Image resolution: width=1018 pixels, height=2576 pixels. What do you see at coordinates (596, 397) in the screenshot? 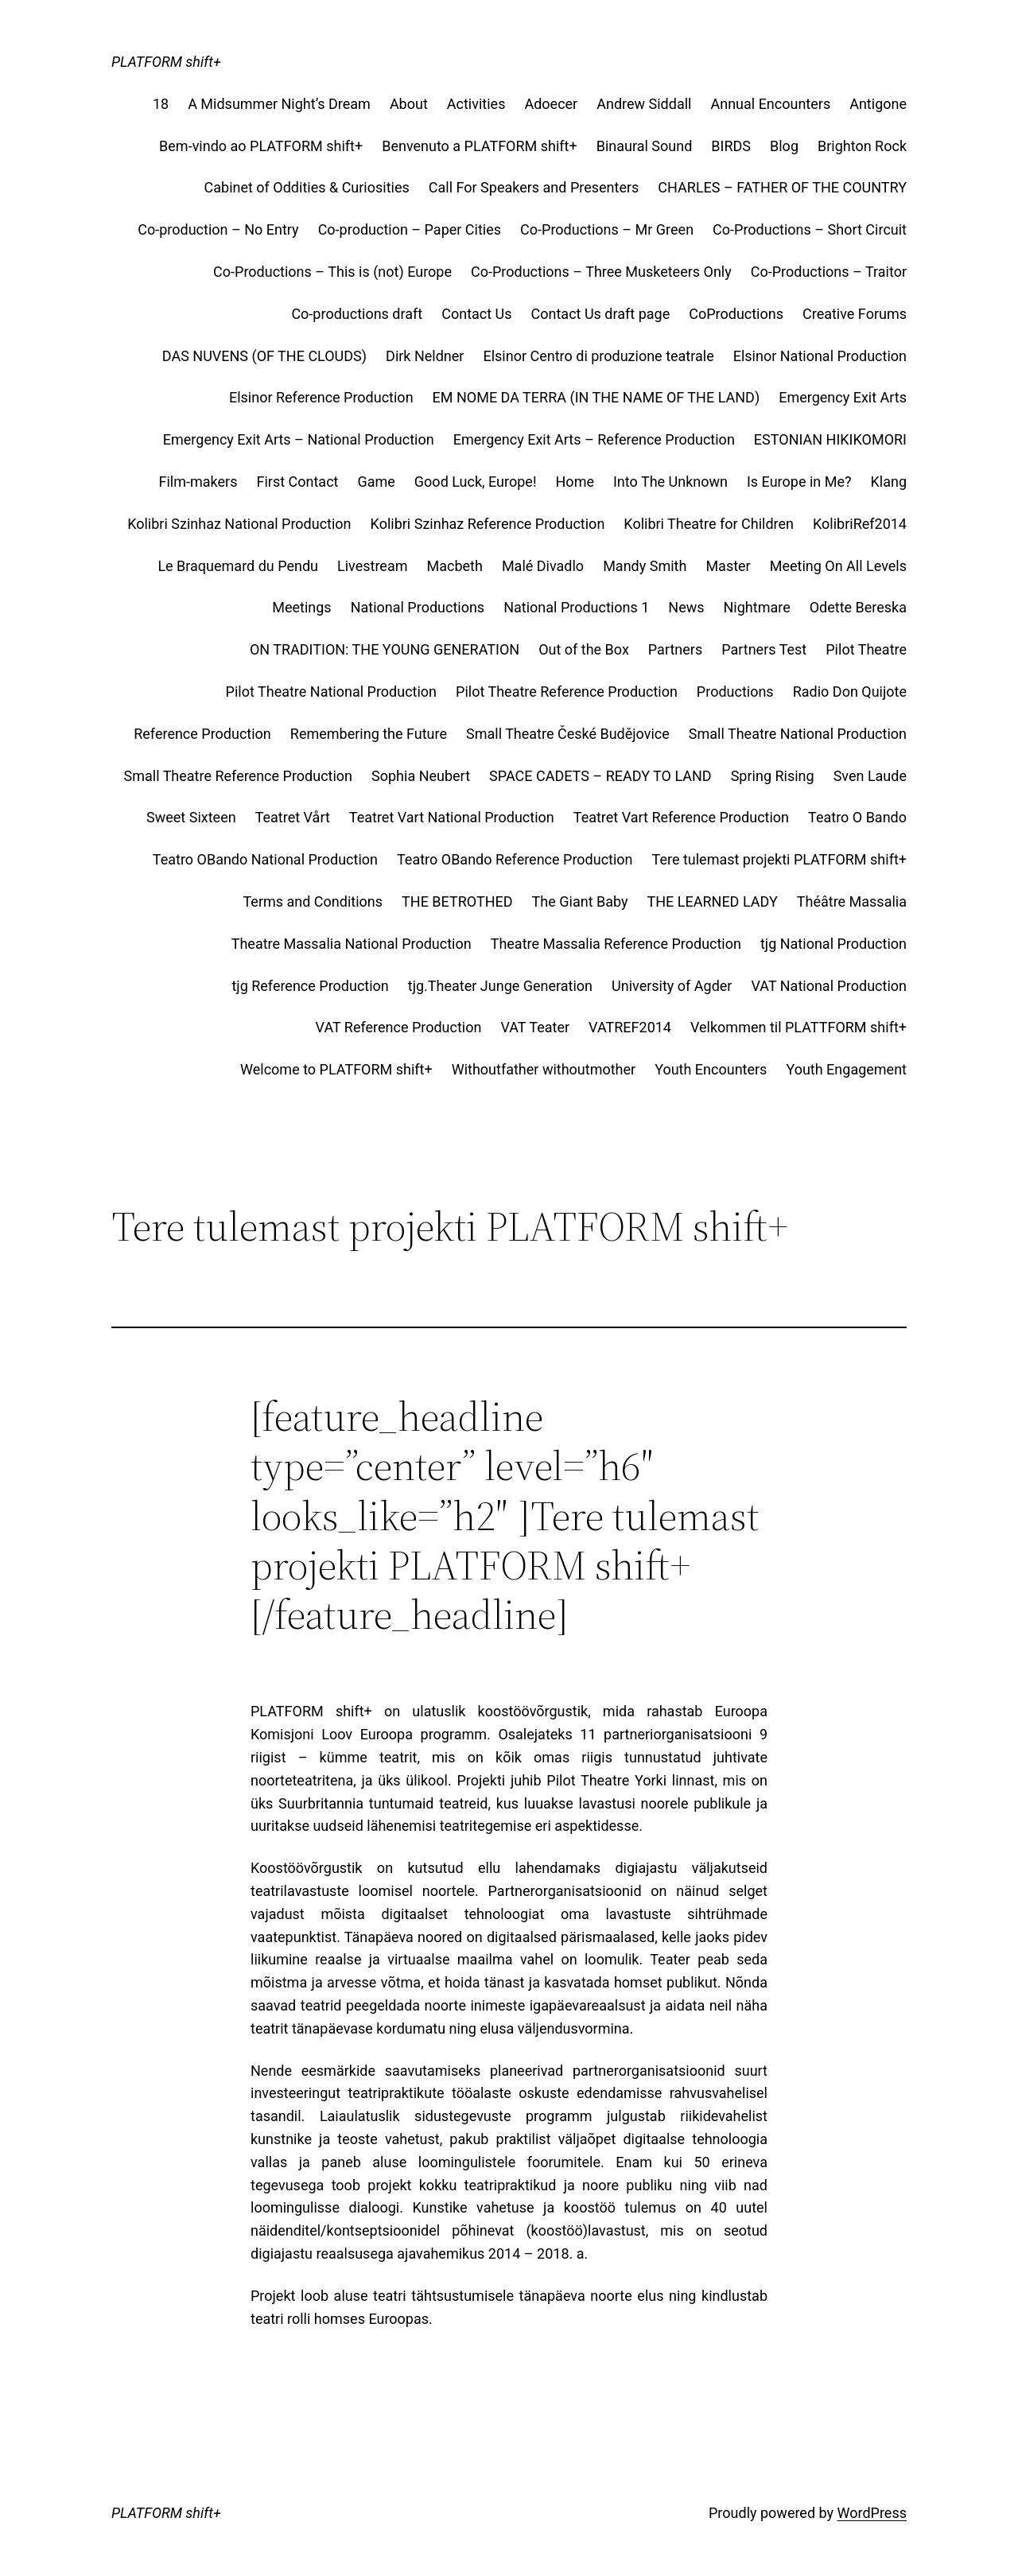
I see `EM NOME DA TERRA (IN THE NAME OF THE LAND)` at bounding box center [596, 397].